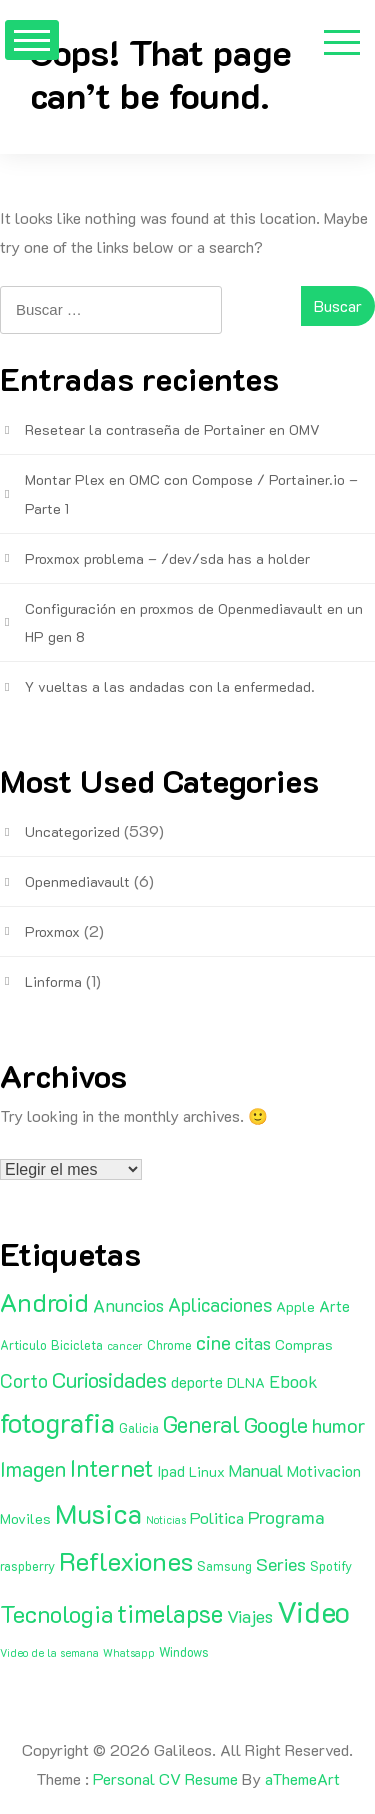 Image resolution: width=375 pixels, height=1814 pixels. What do you see at coordinates (57, 1422) in the screenshot?
I see `fotografia [fotografia (51 elementos)]` at bounding box center [57, 1422].